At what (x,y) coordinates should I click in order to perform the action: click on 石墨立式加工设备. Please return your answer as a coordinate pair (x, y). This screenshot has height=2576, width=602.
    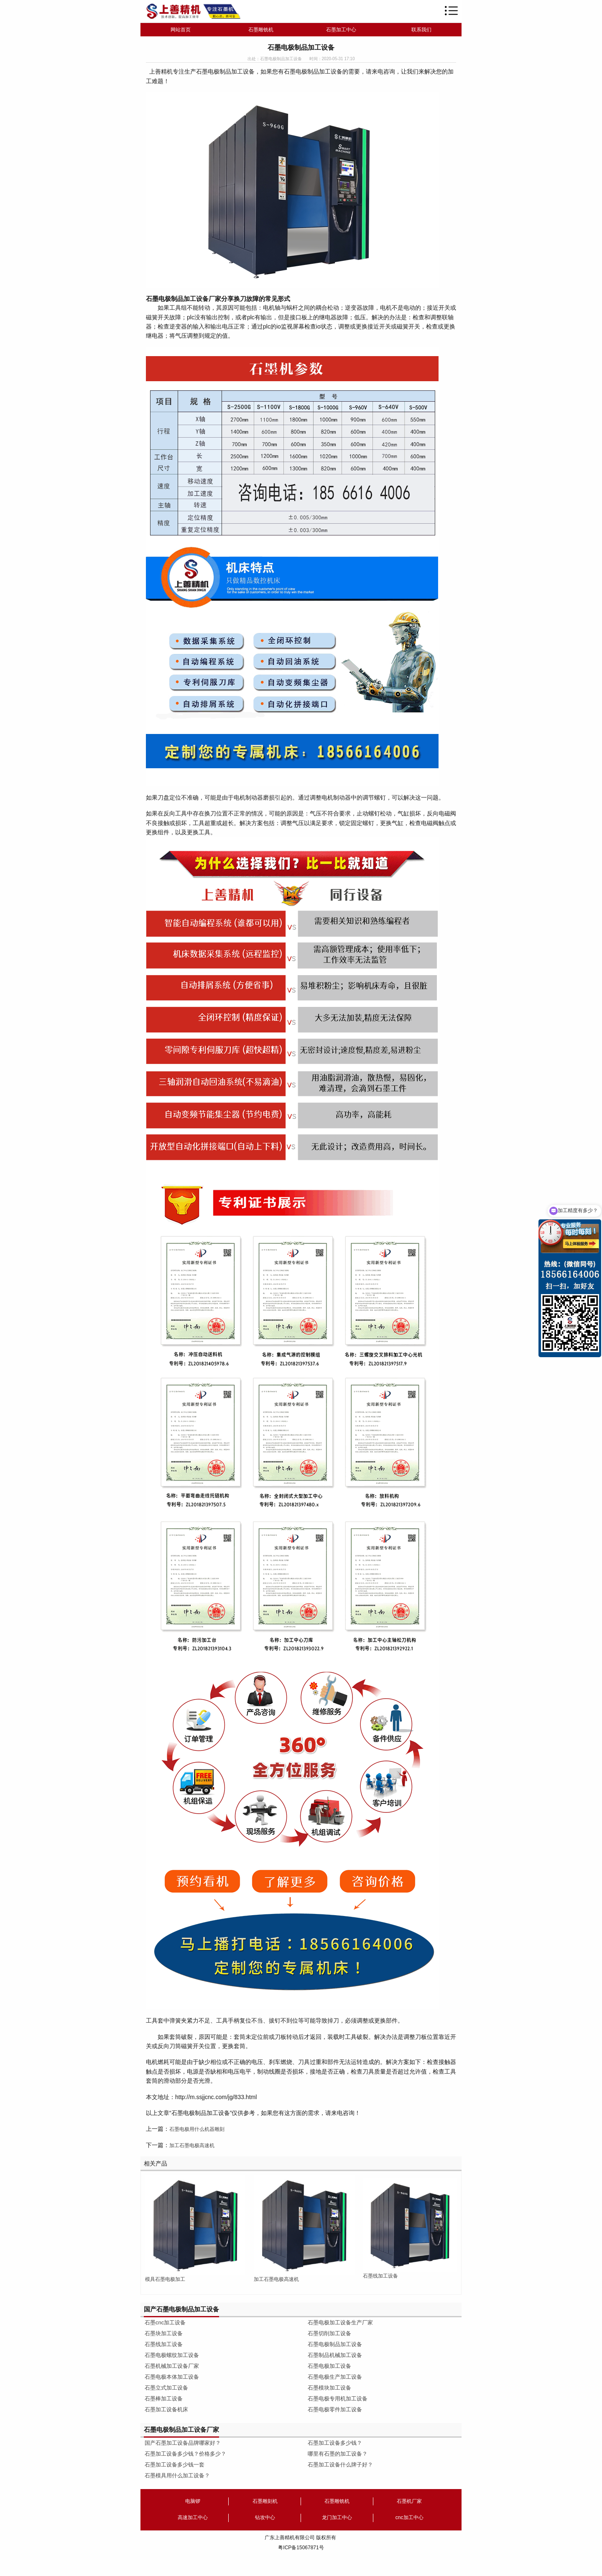
    Looking at the image, I should click on (166, 2388).